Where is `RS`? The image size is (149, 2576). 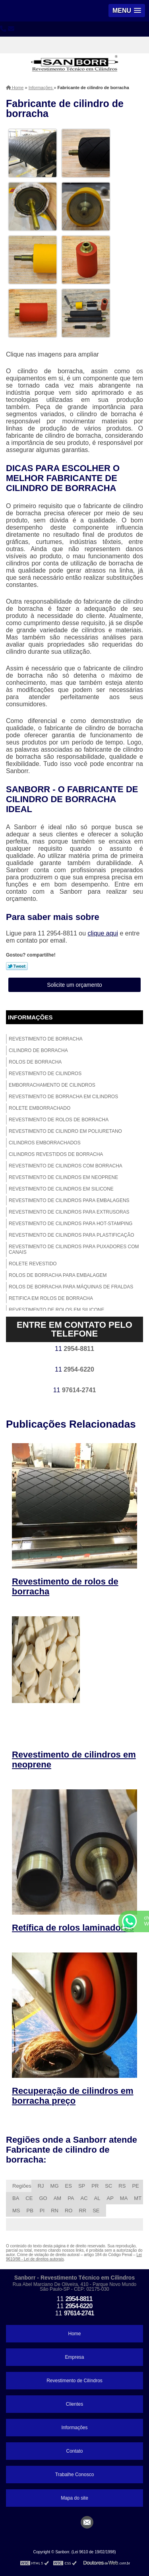 RS is located at coordinates (122, 2186).